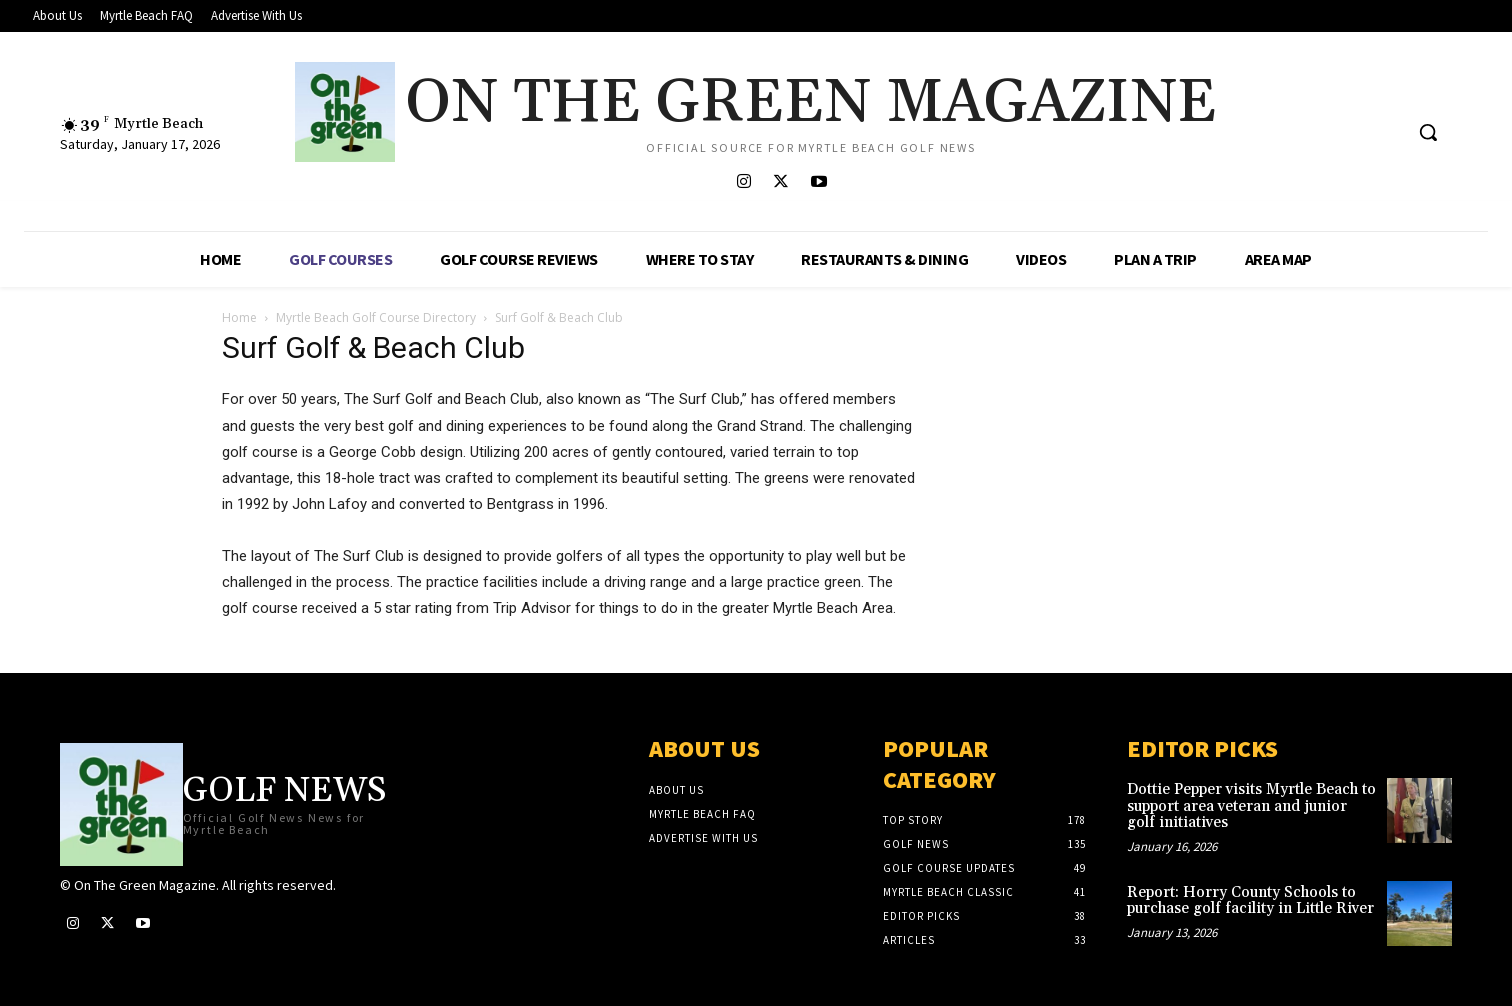 Image resolution: width=1512 pixels, height=1006 pixels. What do you see at coordinates (1428, 132) in the screenshot?
I see `[button]` at bounding box center [1428, 132].